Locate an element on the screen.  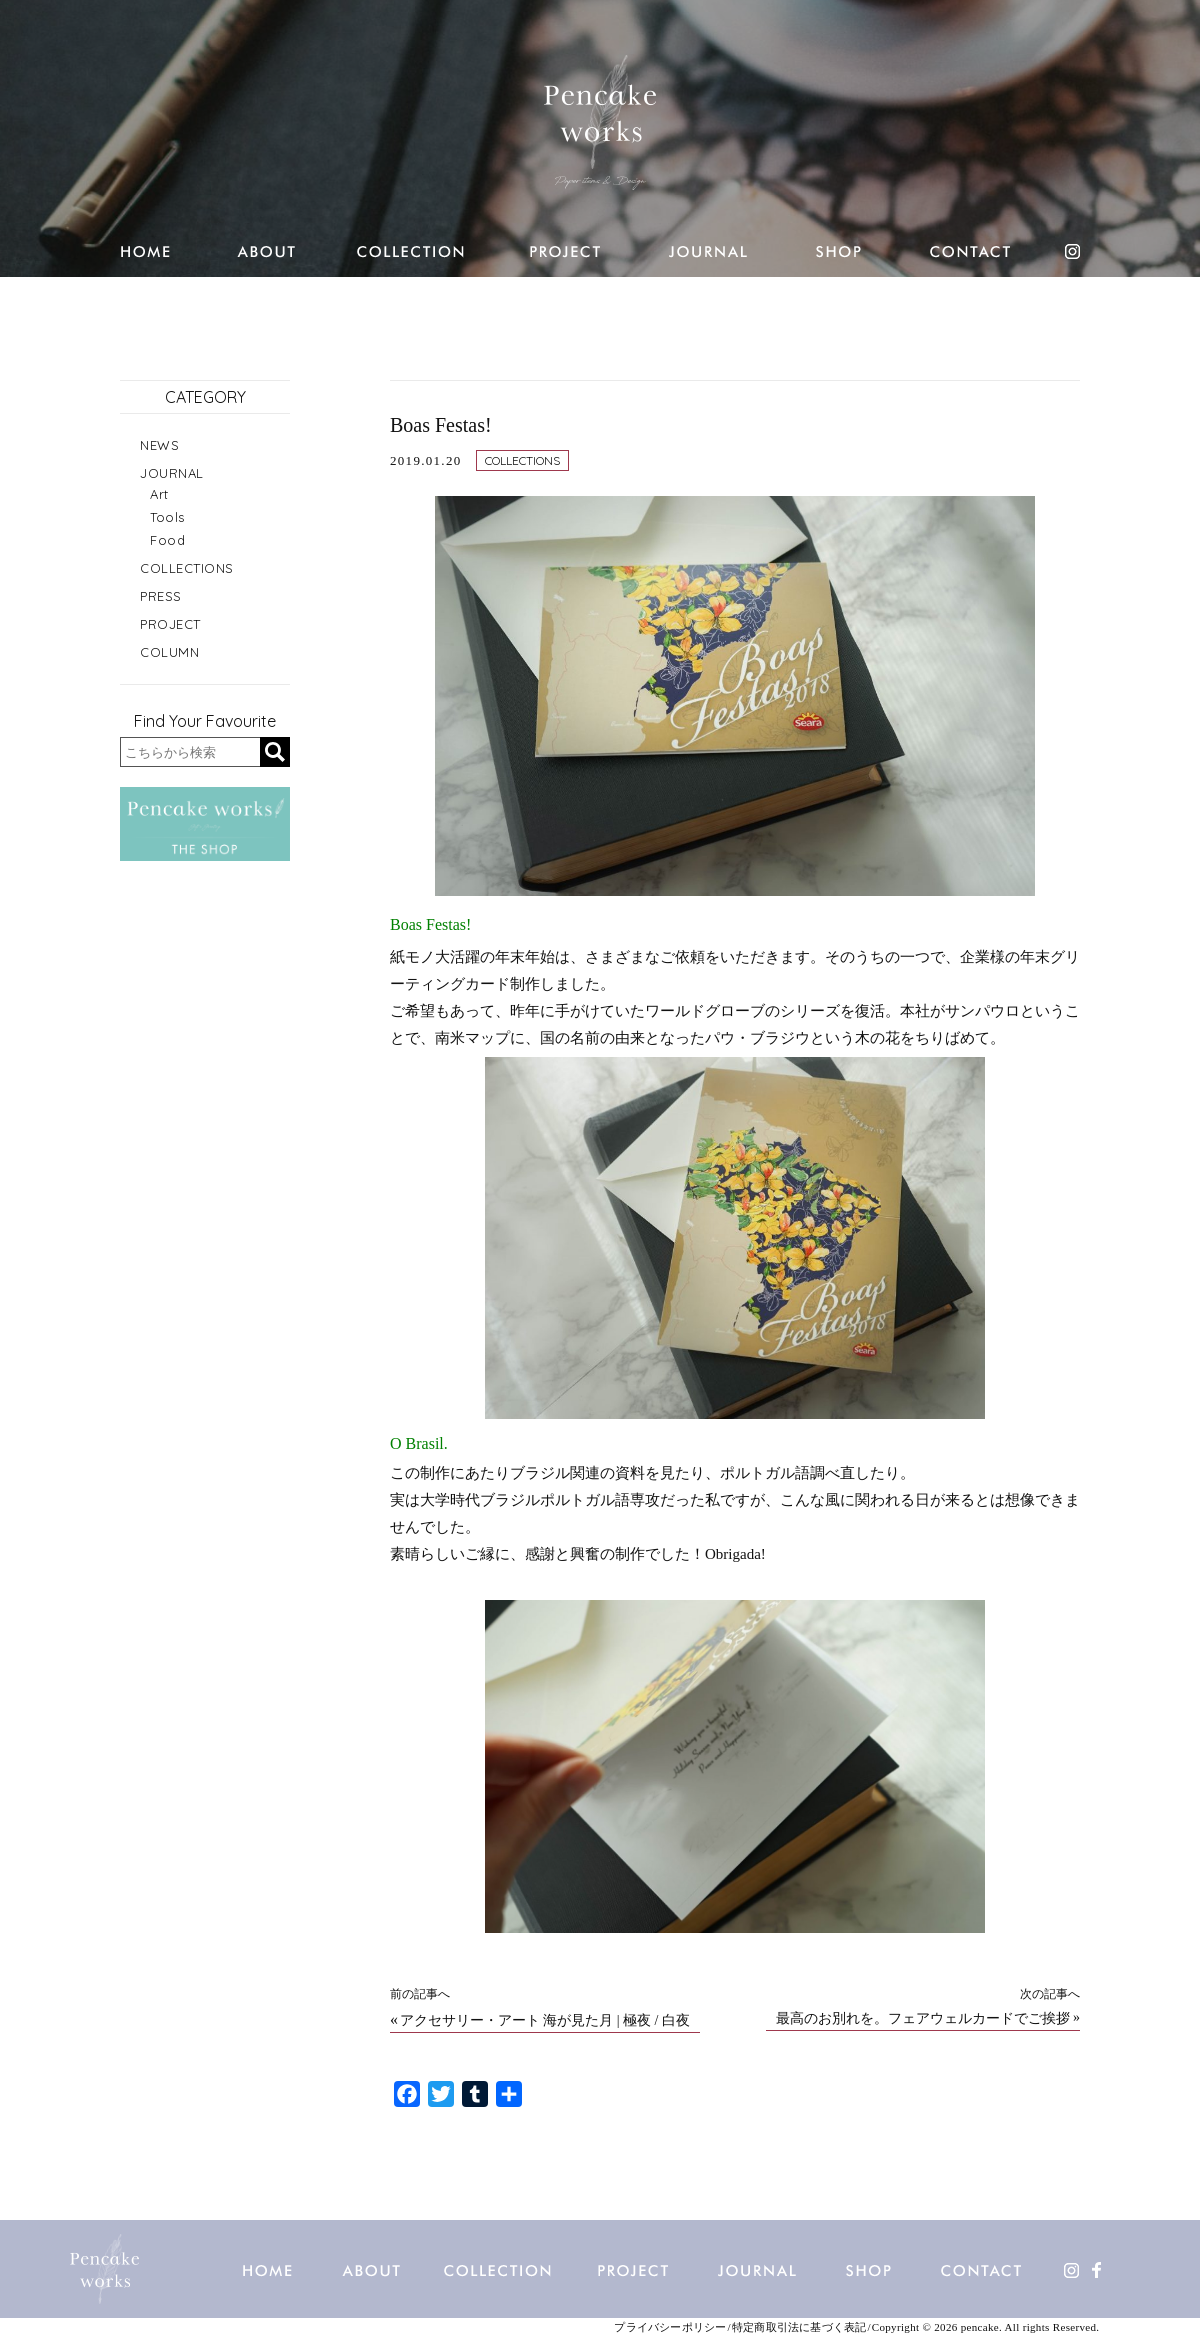
アクセサリー・アート 海が見た月 | 極夜 / 白夜 is located at coordinates (545, 2021).